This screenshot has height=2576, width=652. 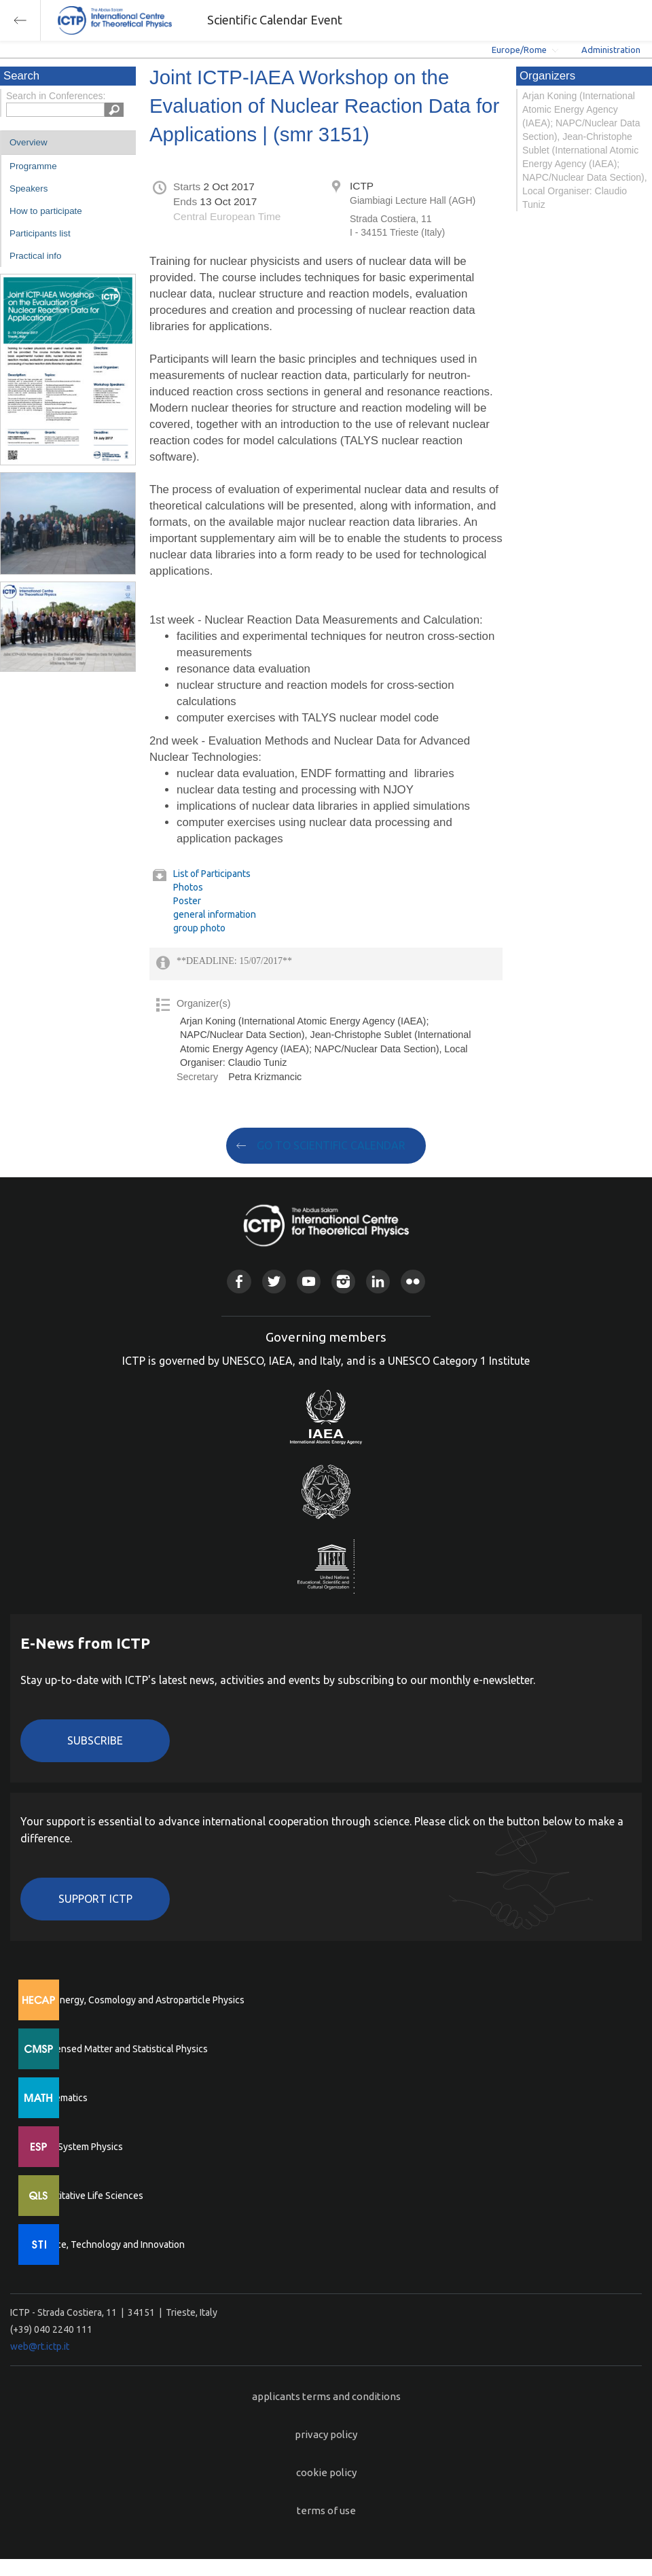 I want to click on Overview, so click(x=29, y=142).